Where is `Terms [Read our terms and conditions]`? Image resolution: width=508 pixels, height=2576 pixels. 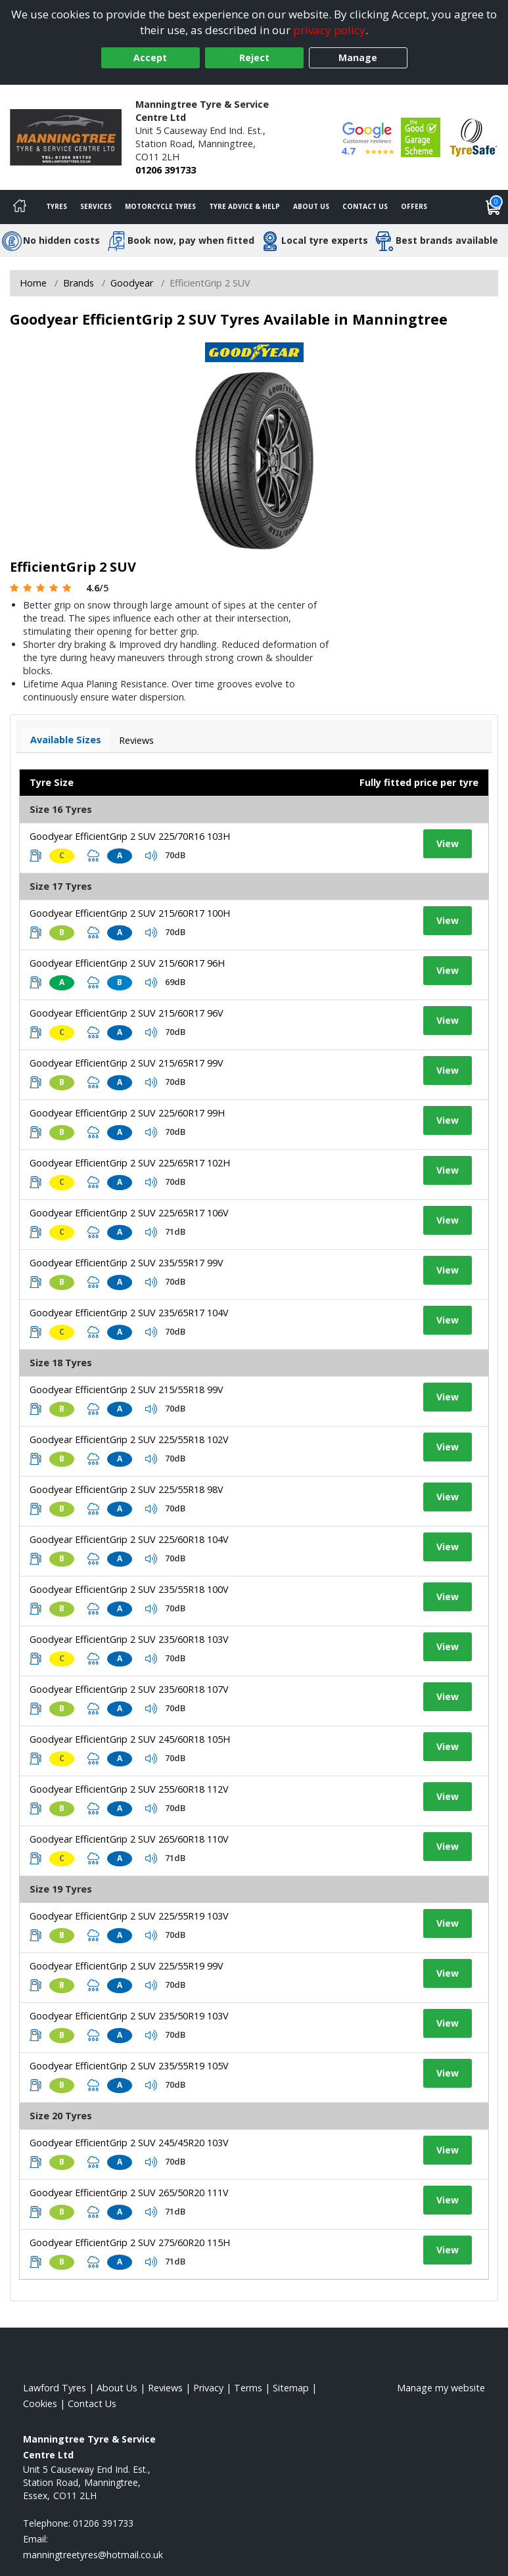 Terms [Read our terms and conditions] is located at coordinates (248, 2387).